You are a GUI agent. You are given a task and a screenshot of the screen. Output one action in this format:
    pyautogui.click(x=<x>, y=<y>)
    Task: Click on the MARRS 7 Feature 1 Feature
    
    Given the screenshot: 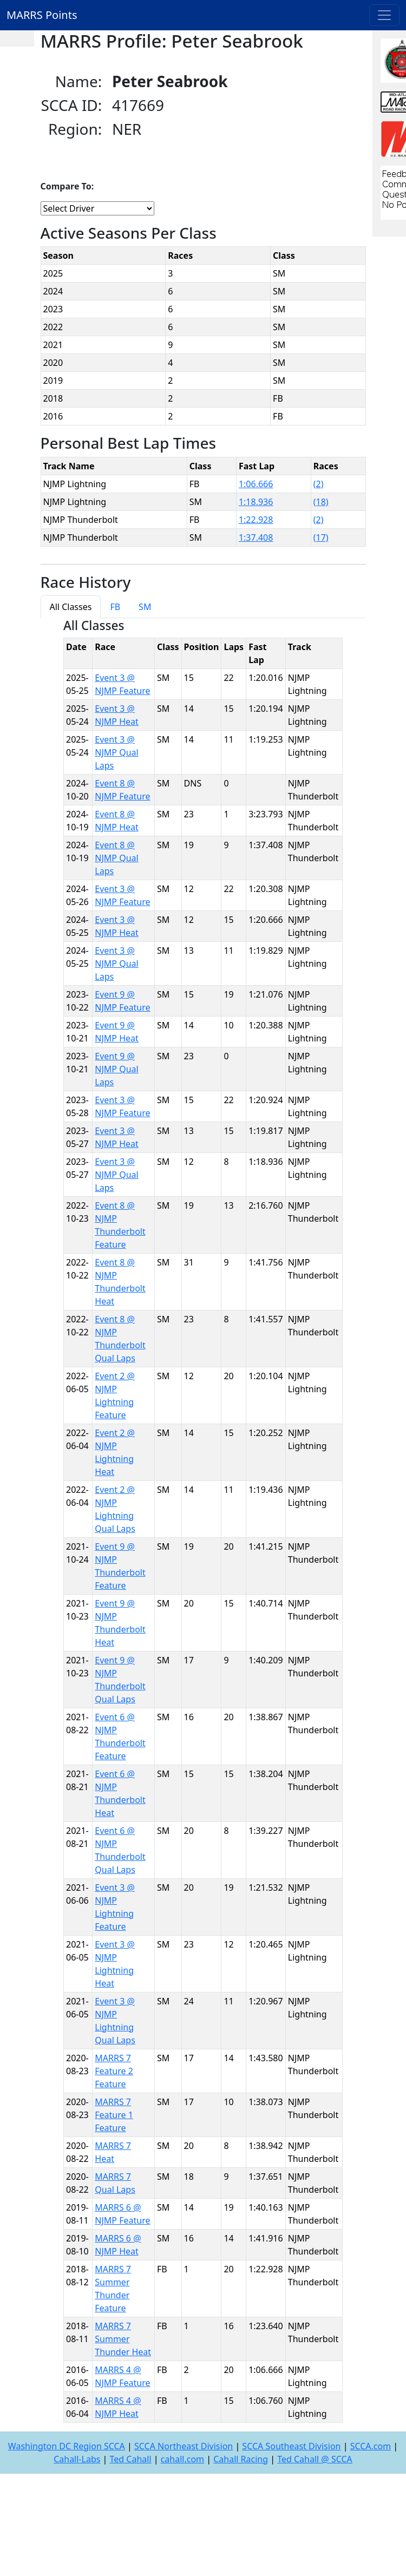 What is the action you would take?
    pyautogui.click(x=114, y=2115)
    